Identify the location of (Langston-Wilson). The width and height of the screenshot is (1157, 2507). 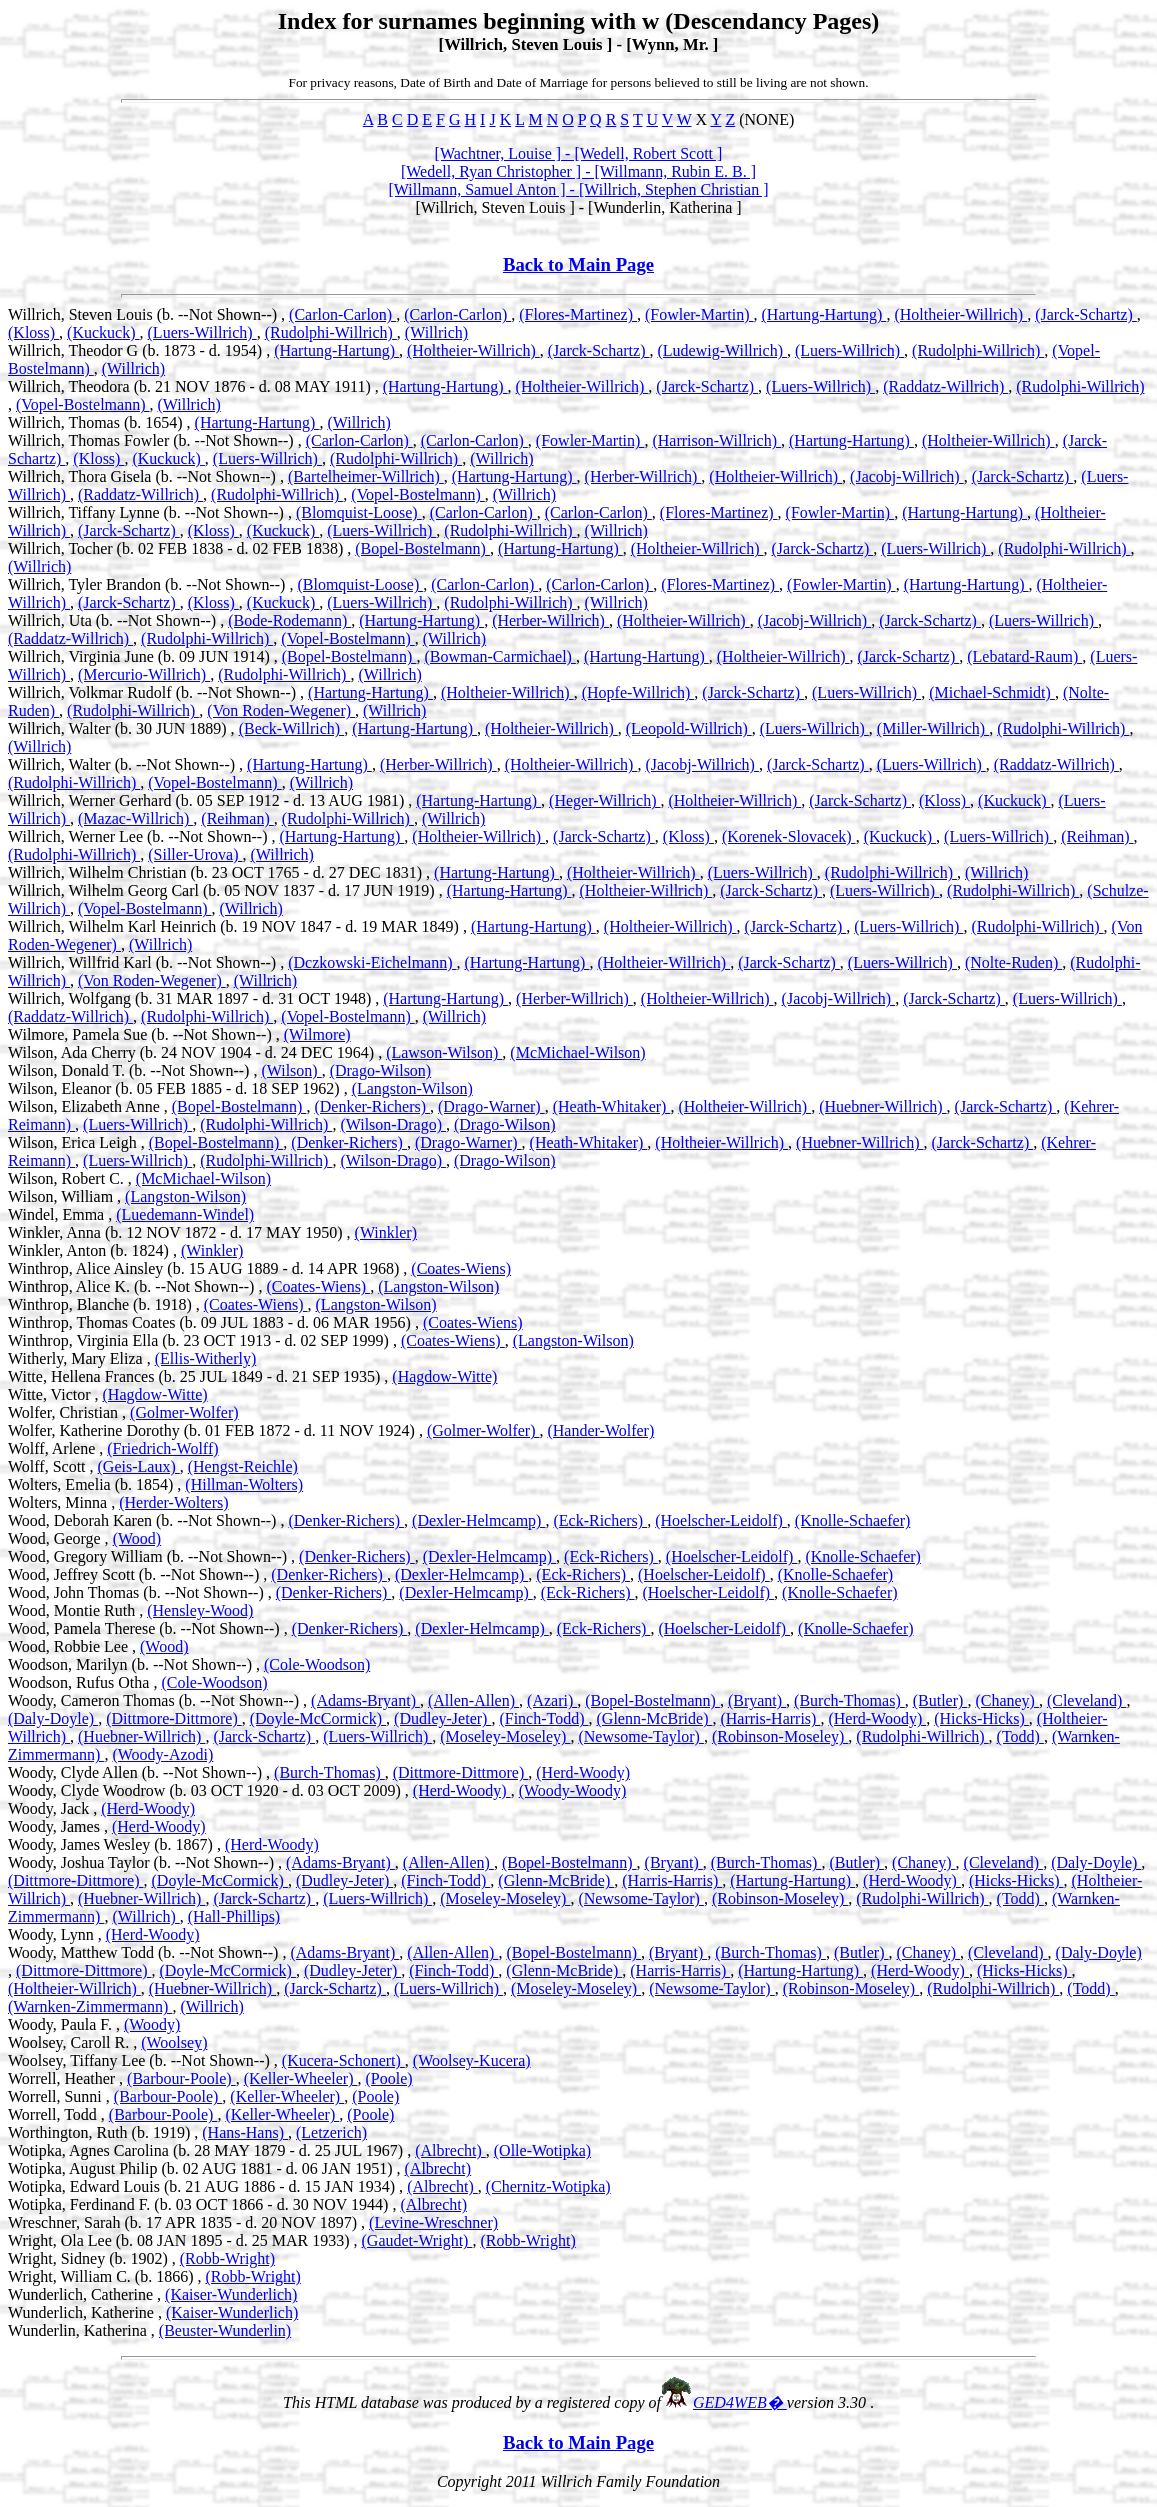
(412, 1088).